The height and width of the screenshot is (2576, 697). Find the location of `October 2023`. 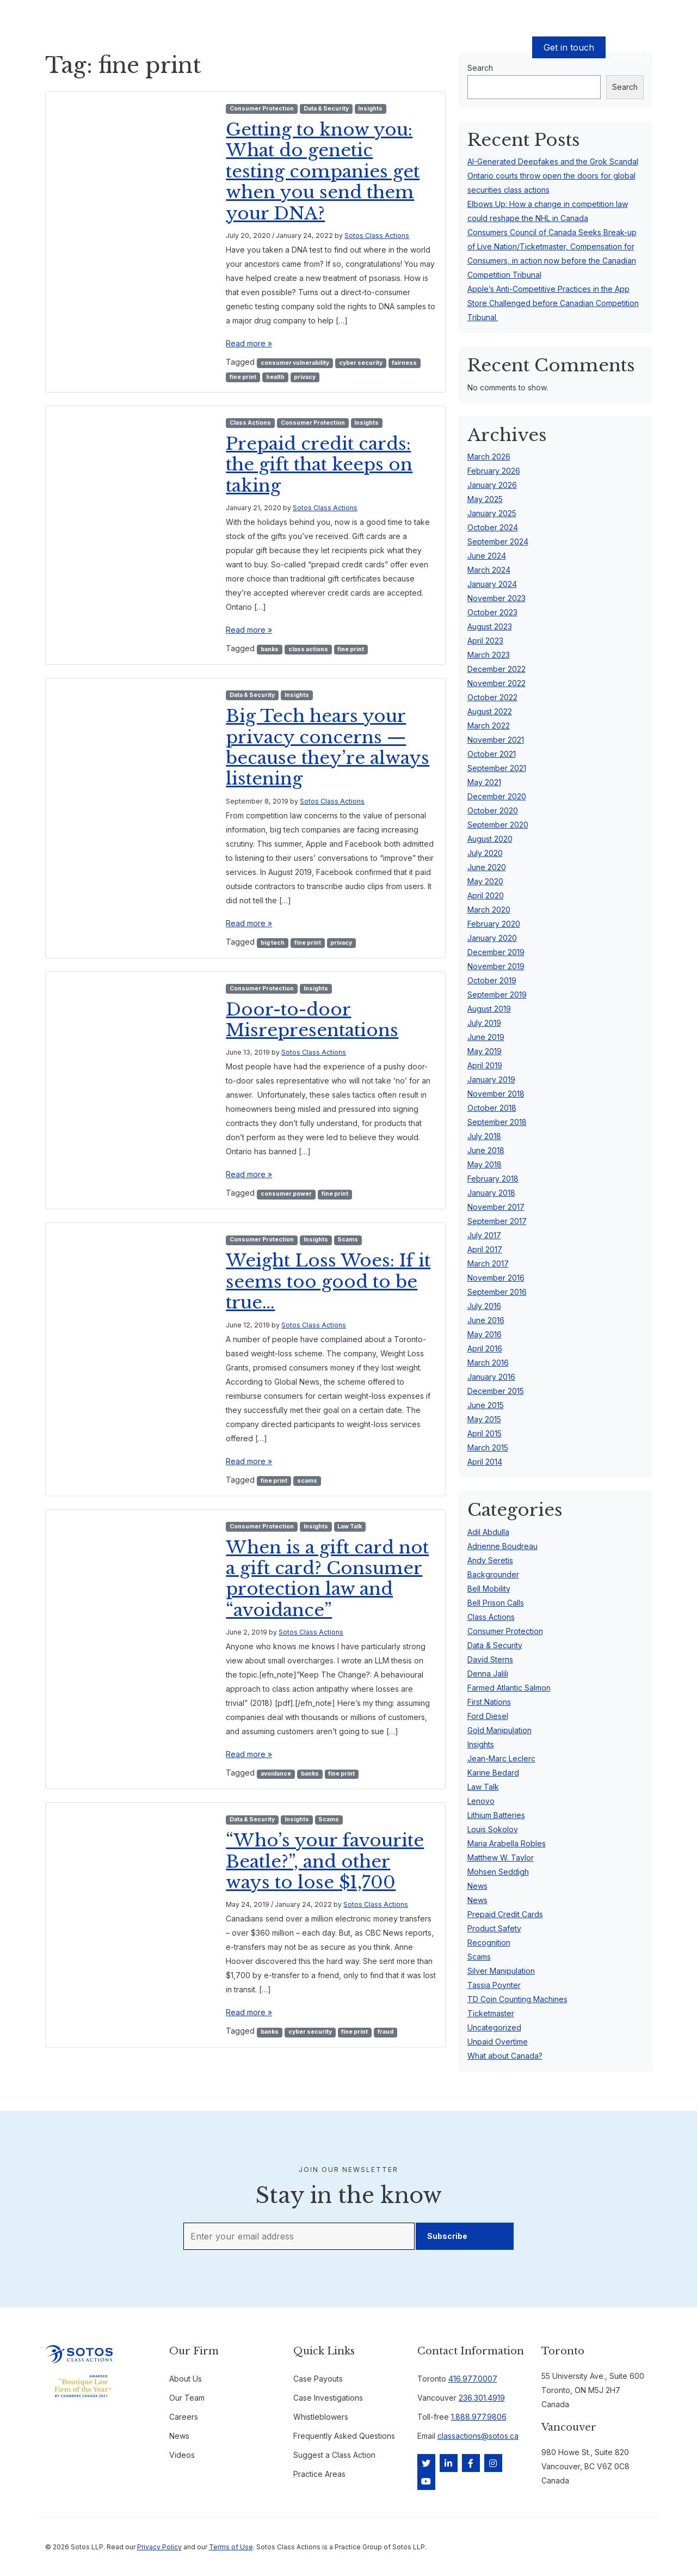

October 2023 is located at coordinates (492, 612).